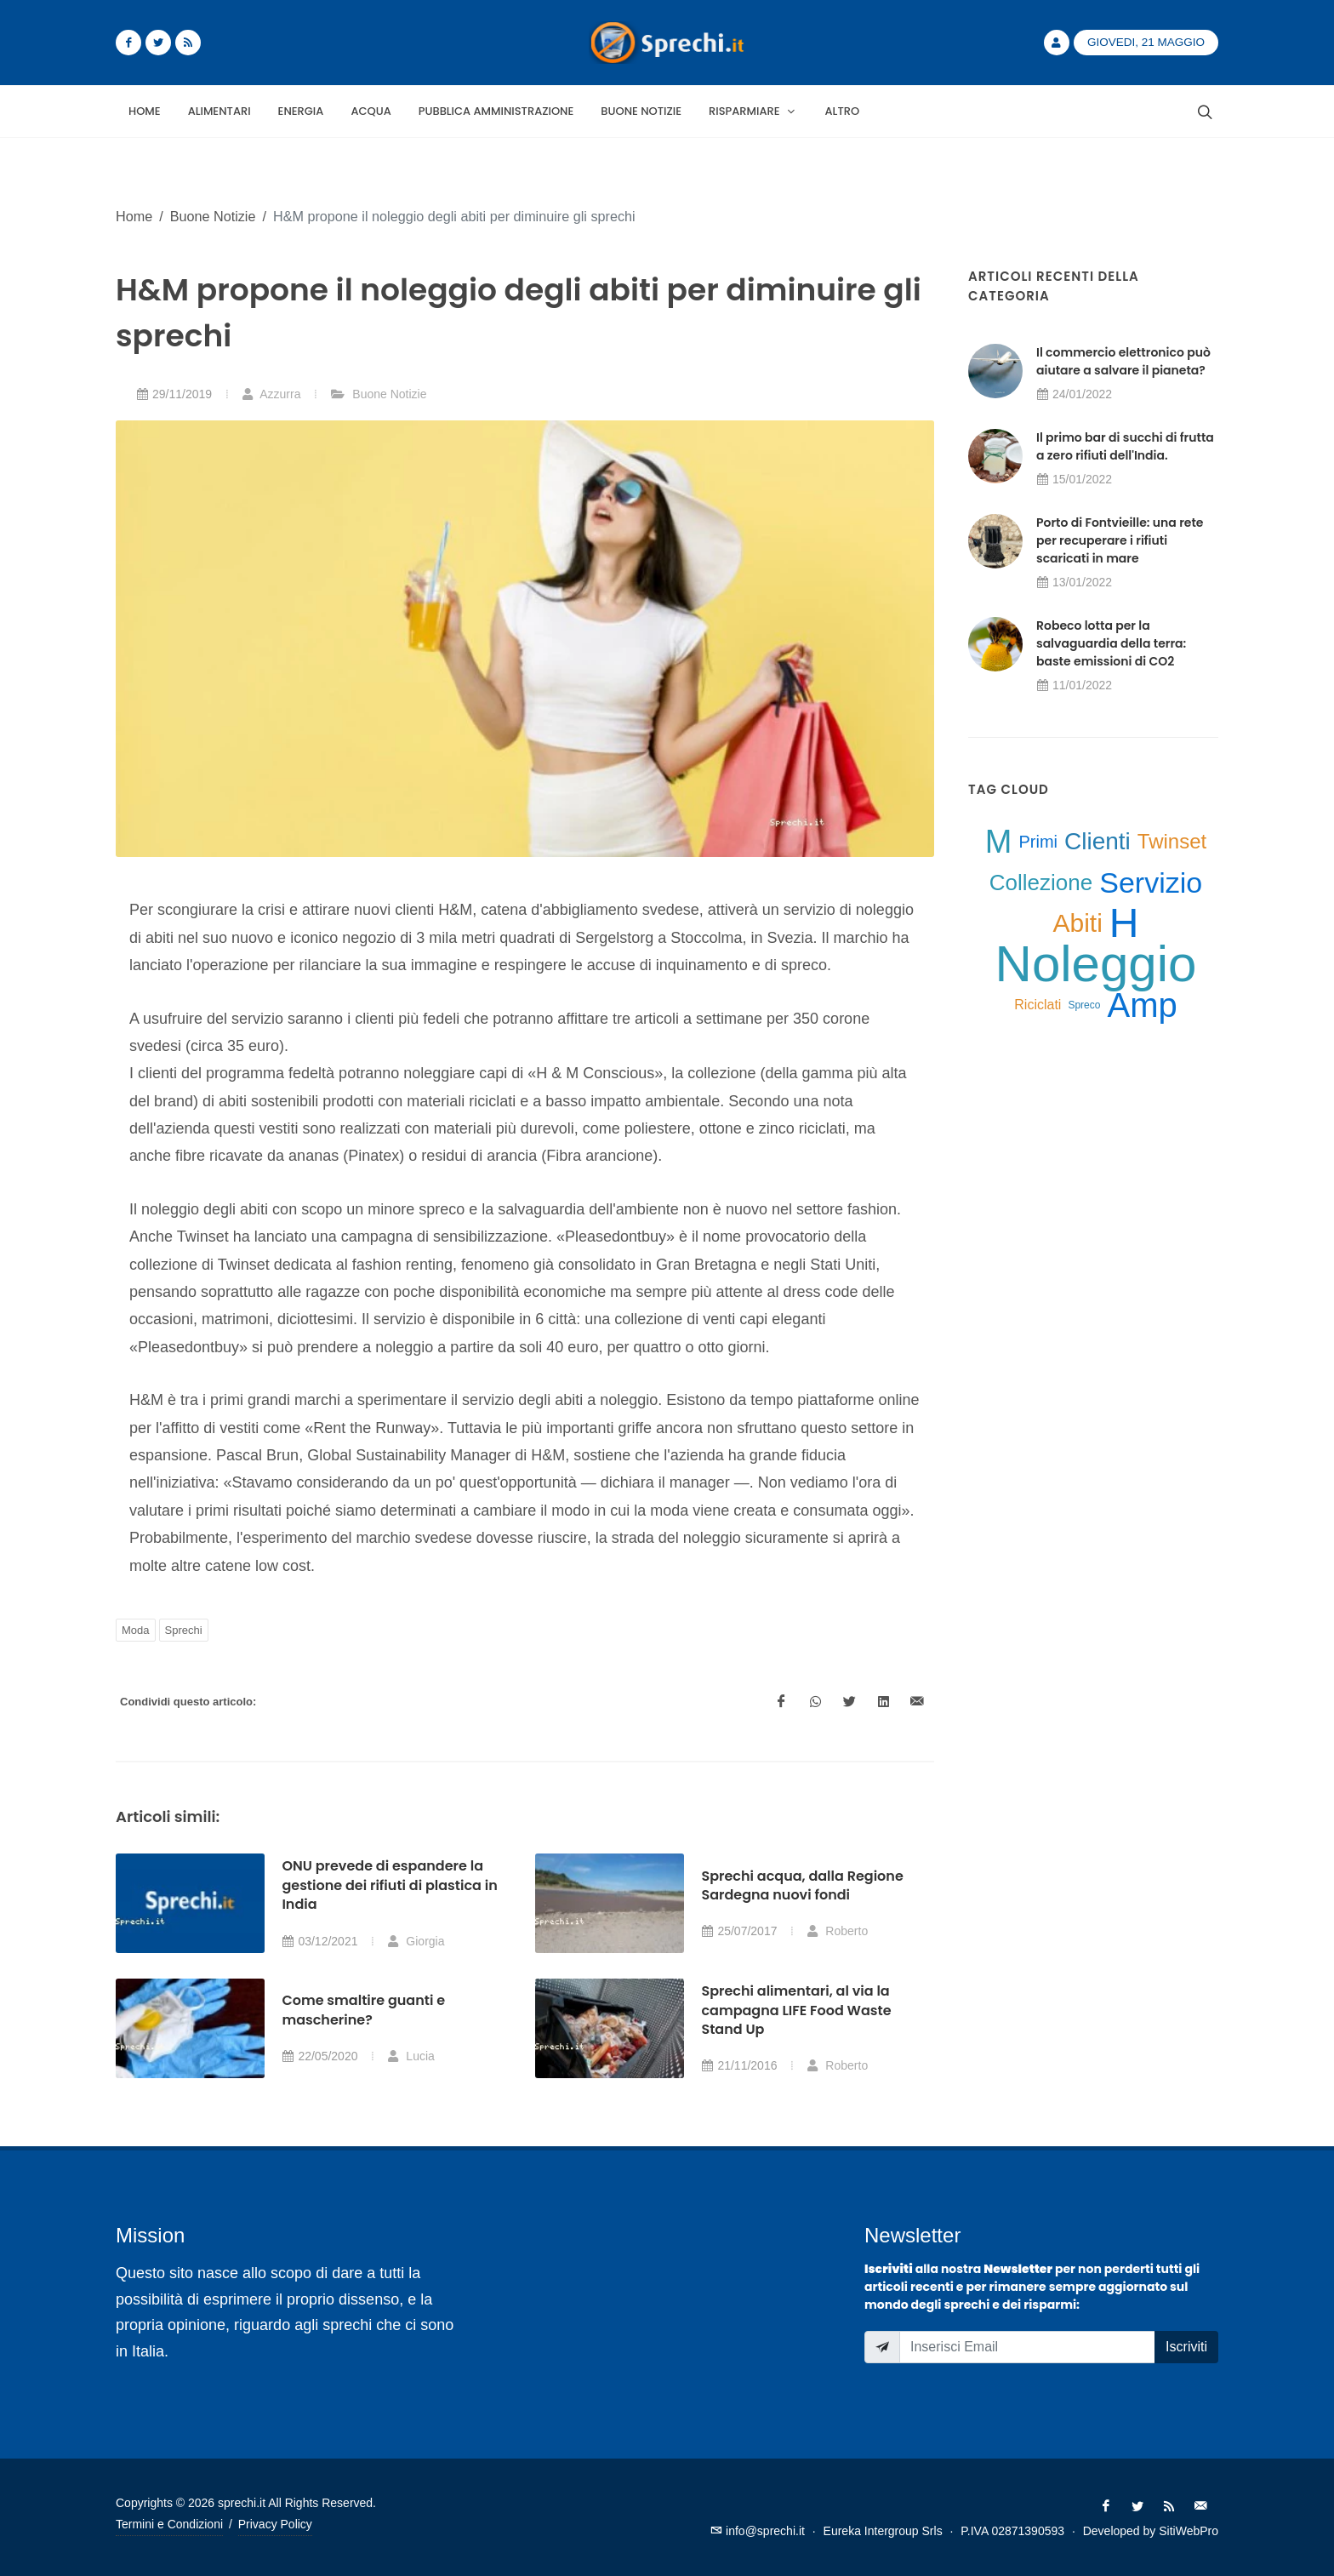 This screenshot has width=1334, height=2576. What do you see at coordinates (169, 2524) in the screenshot?
I see `Termini e Condizioni` at bounding box center [169, 2524].